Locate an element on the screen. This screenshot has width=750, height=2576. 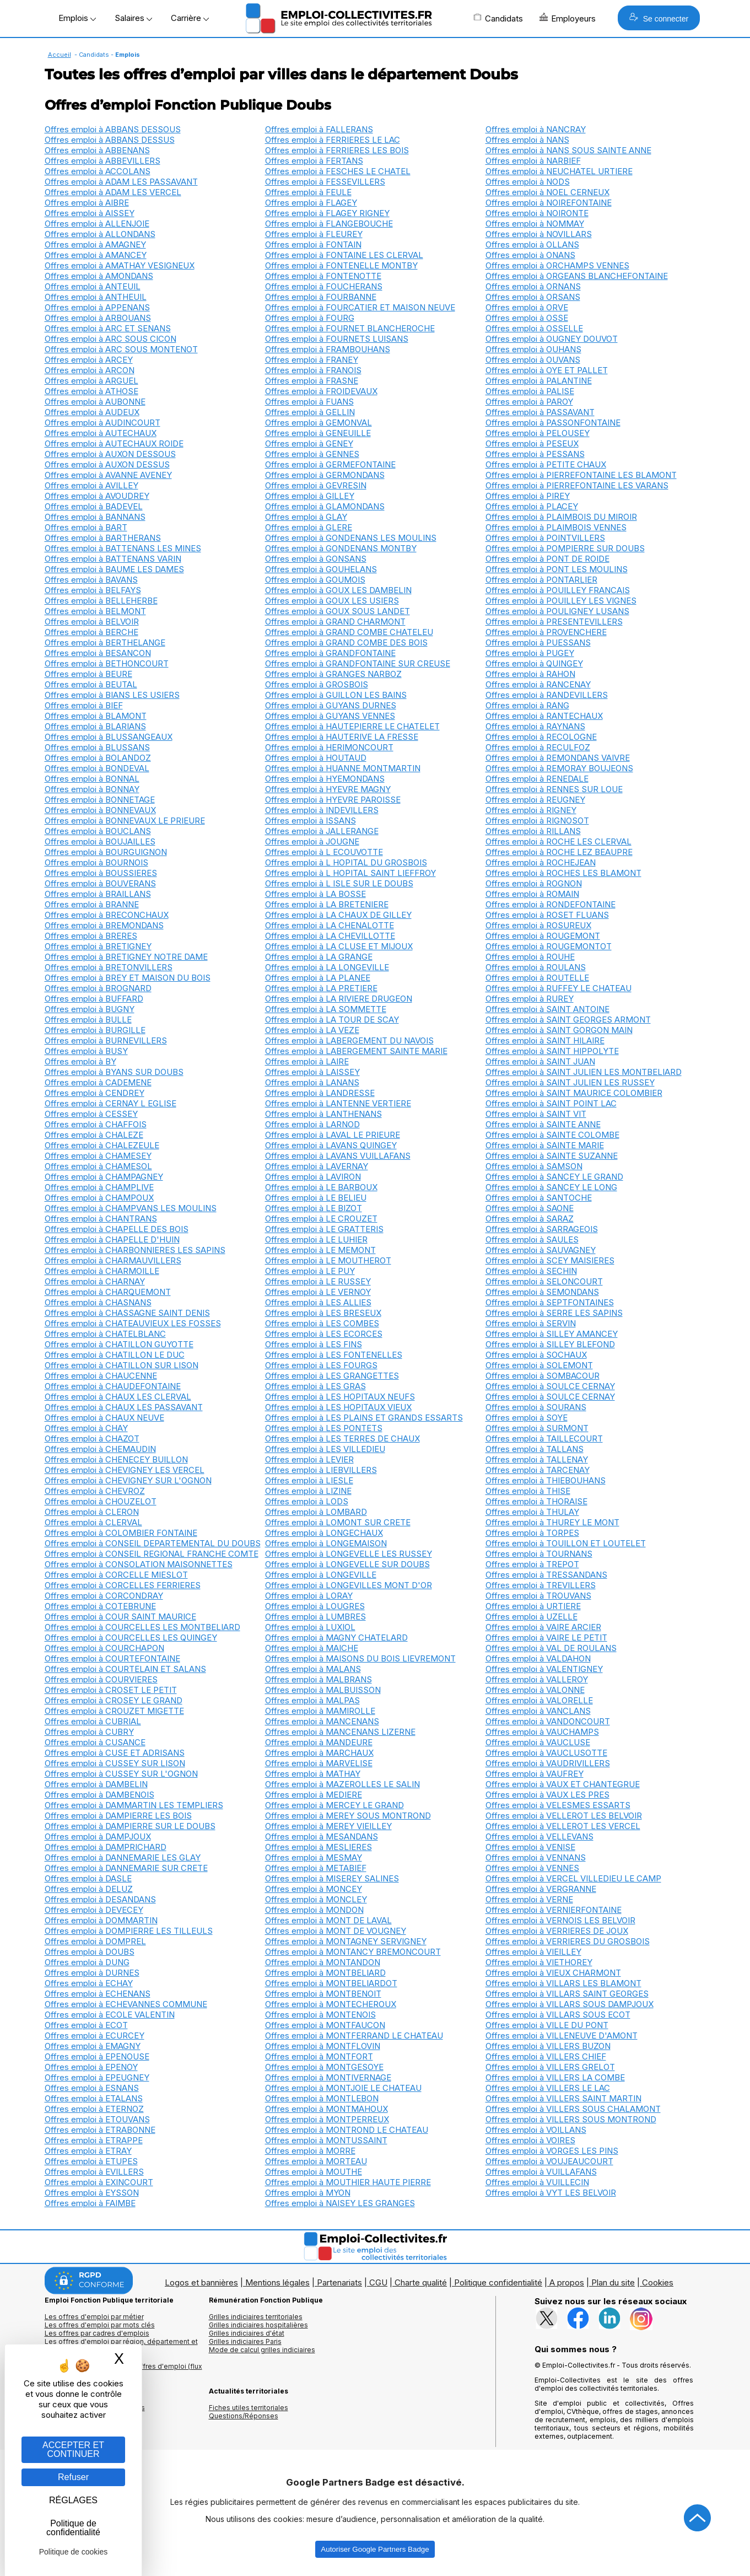
Offres emploi à LA BOSSE is located at coordinates (315, 894).